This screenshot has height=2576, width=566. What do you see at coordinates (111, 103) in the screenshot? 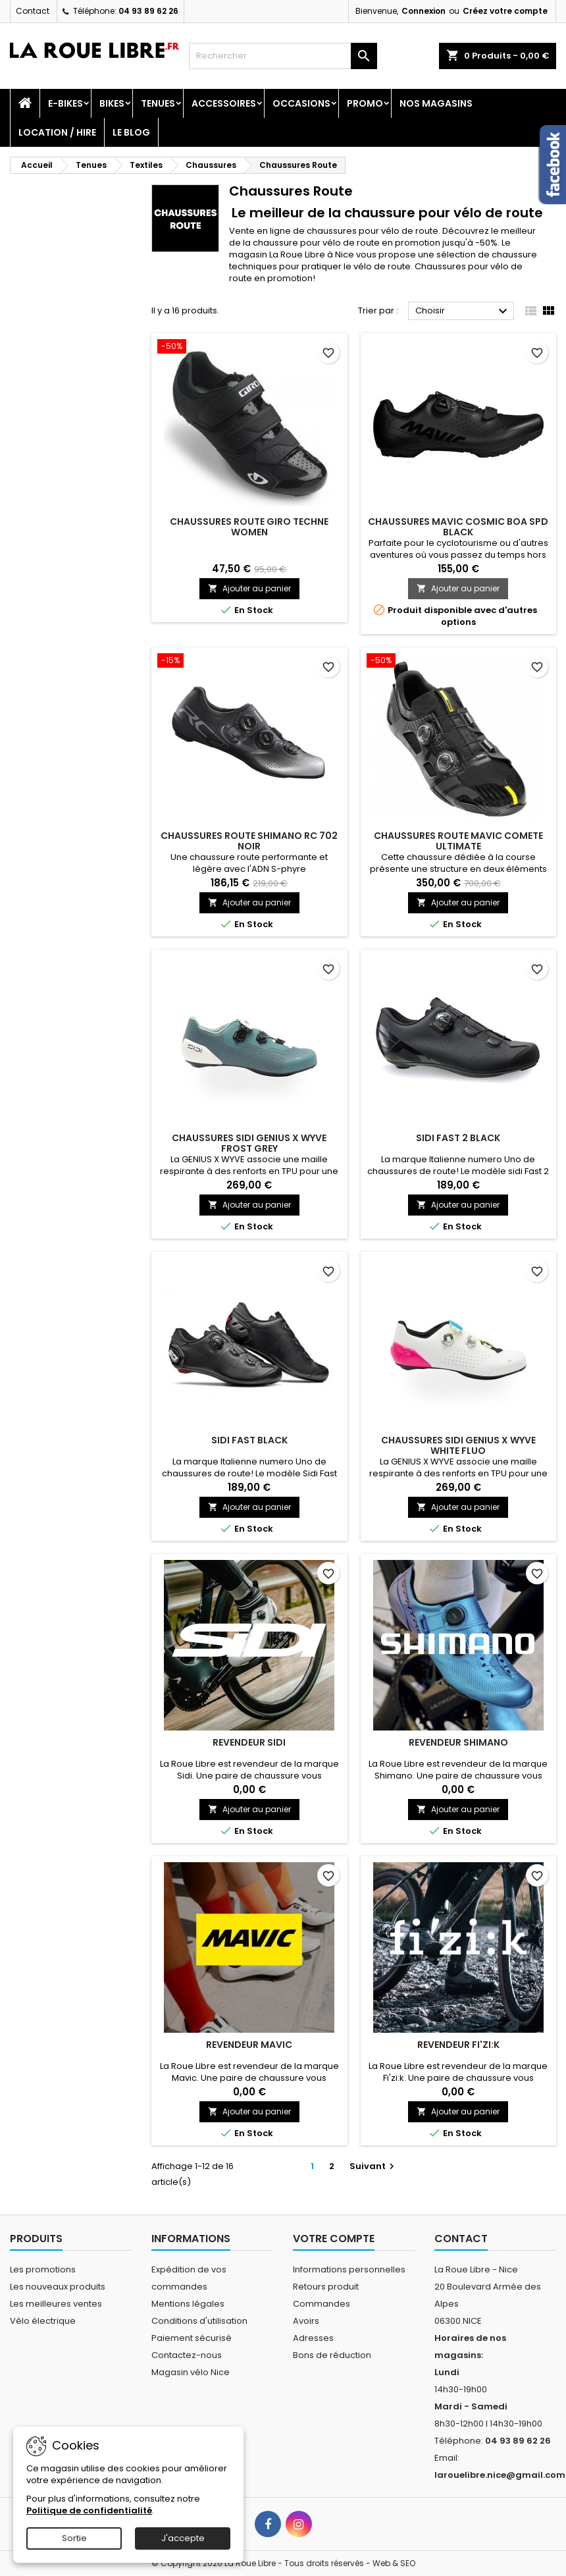
I see `Bikes` at bounding box center [111, 103].